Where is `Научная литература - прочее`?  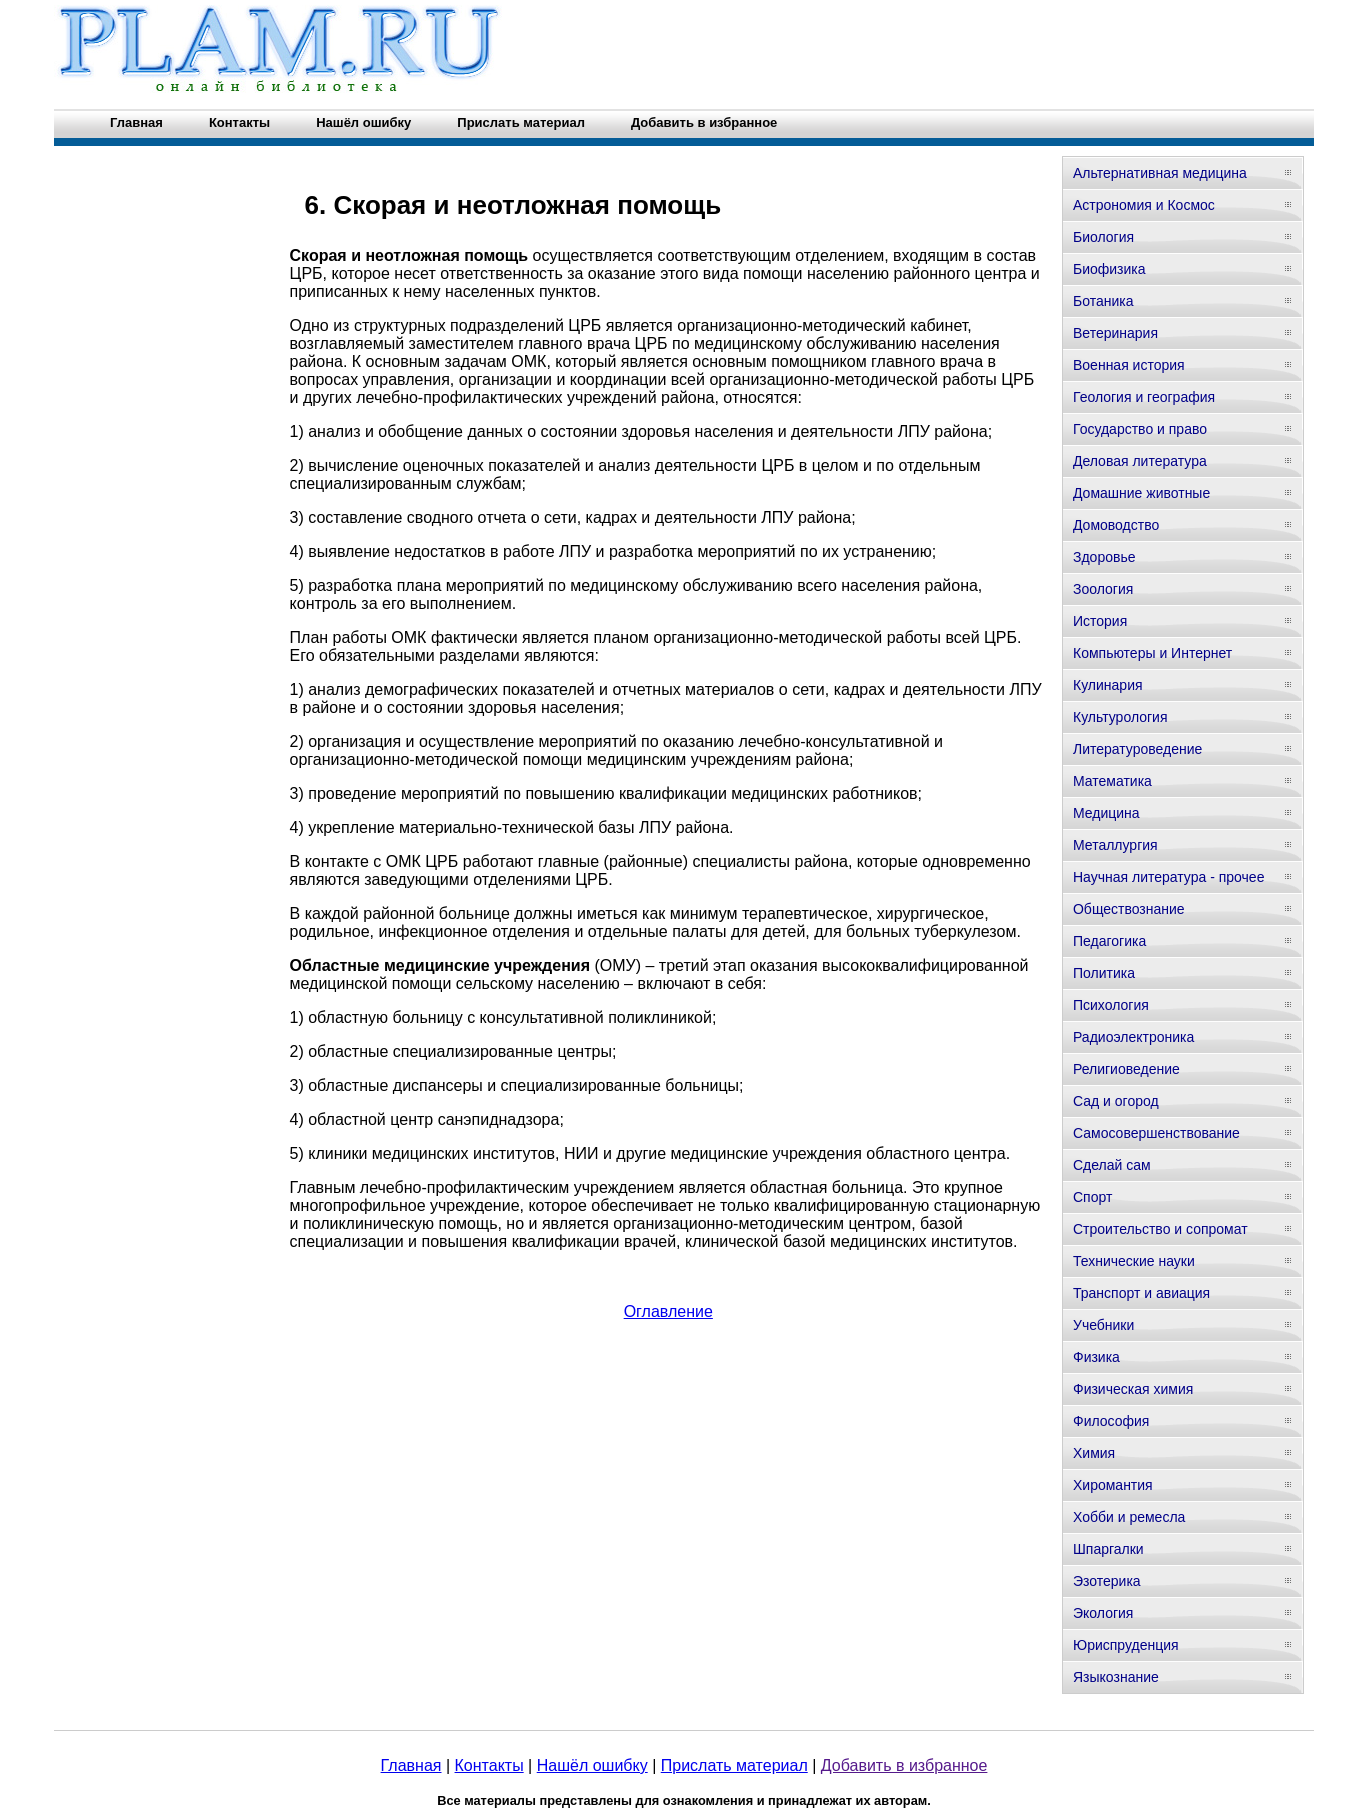
Научная литература - прочее is located at coordinates (1168, 877).